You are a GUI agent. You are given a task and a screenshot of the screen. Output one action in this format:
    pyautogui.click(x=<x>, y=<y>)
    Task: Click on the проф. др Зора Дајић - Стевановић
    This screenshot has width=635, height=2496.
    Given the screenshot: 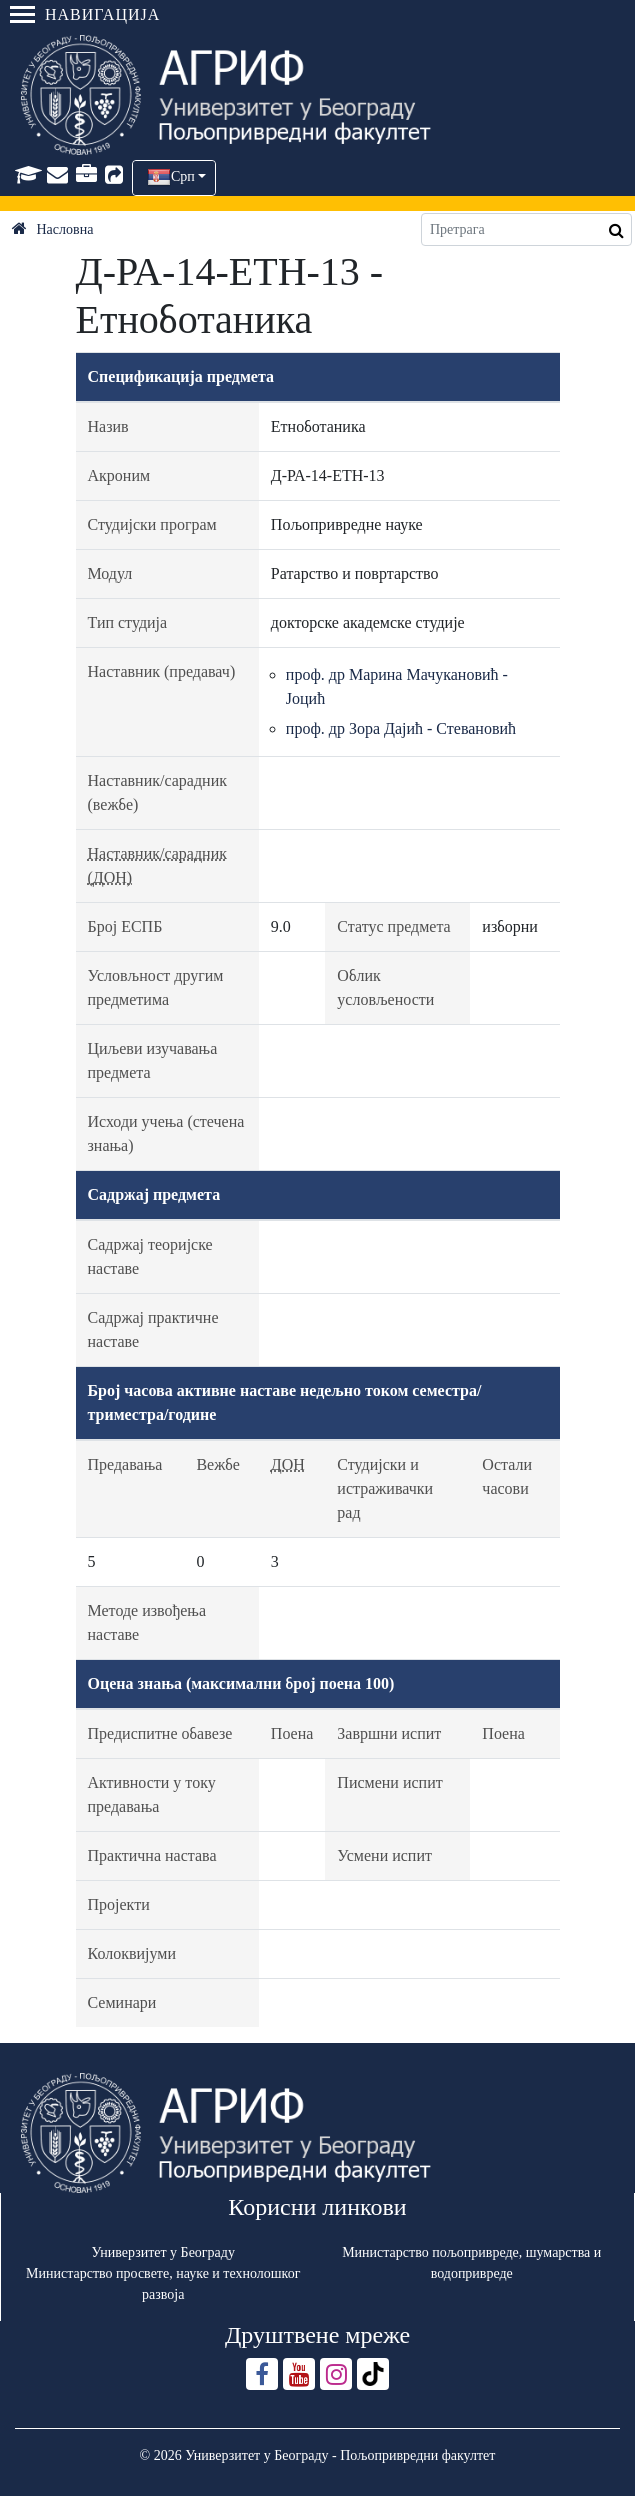 What is the action you would take?
    pyautogui.click(x=401, y=728)
    